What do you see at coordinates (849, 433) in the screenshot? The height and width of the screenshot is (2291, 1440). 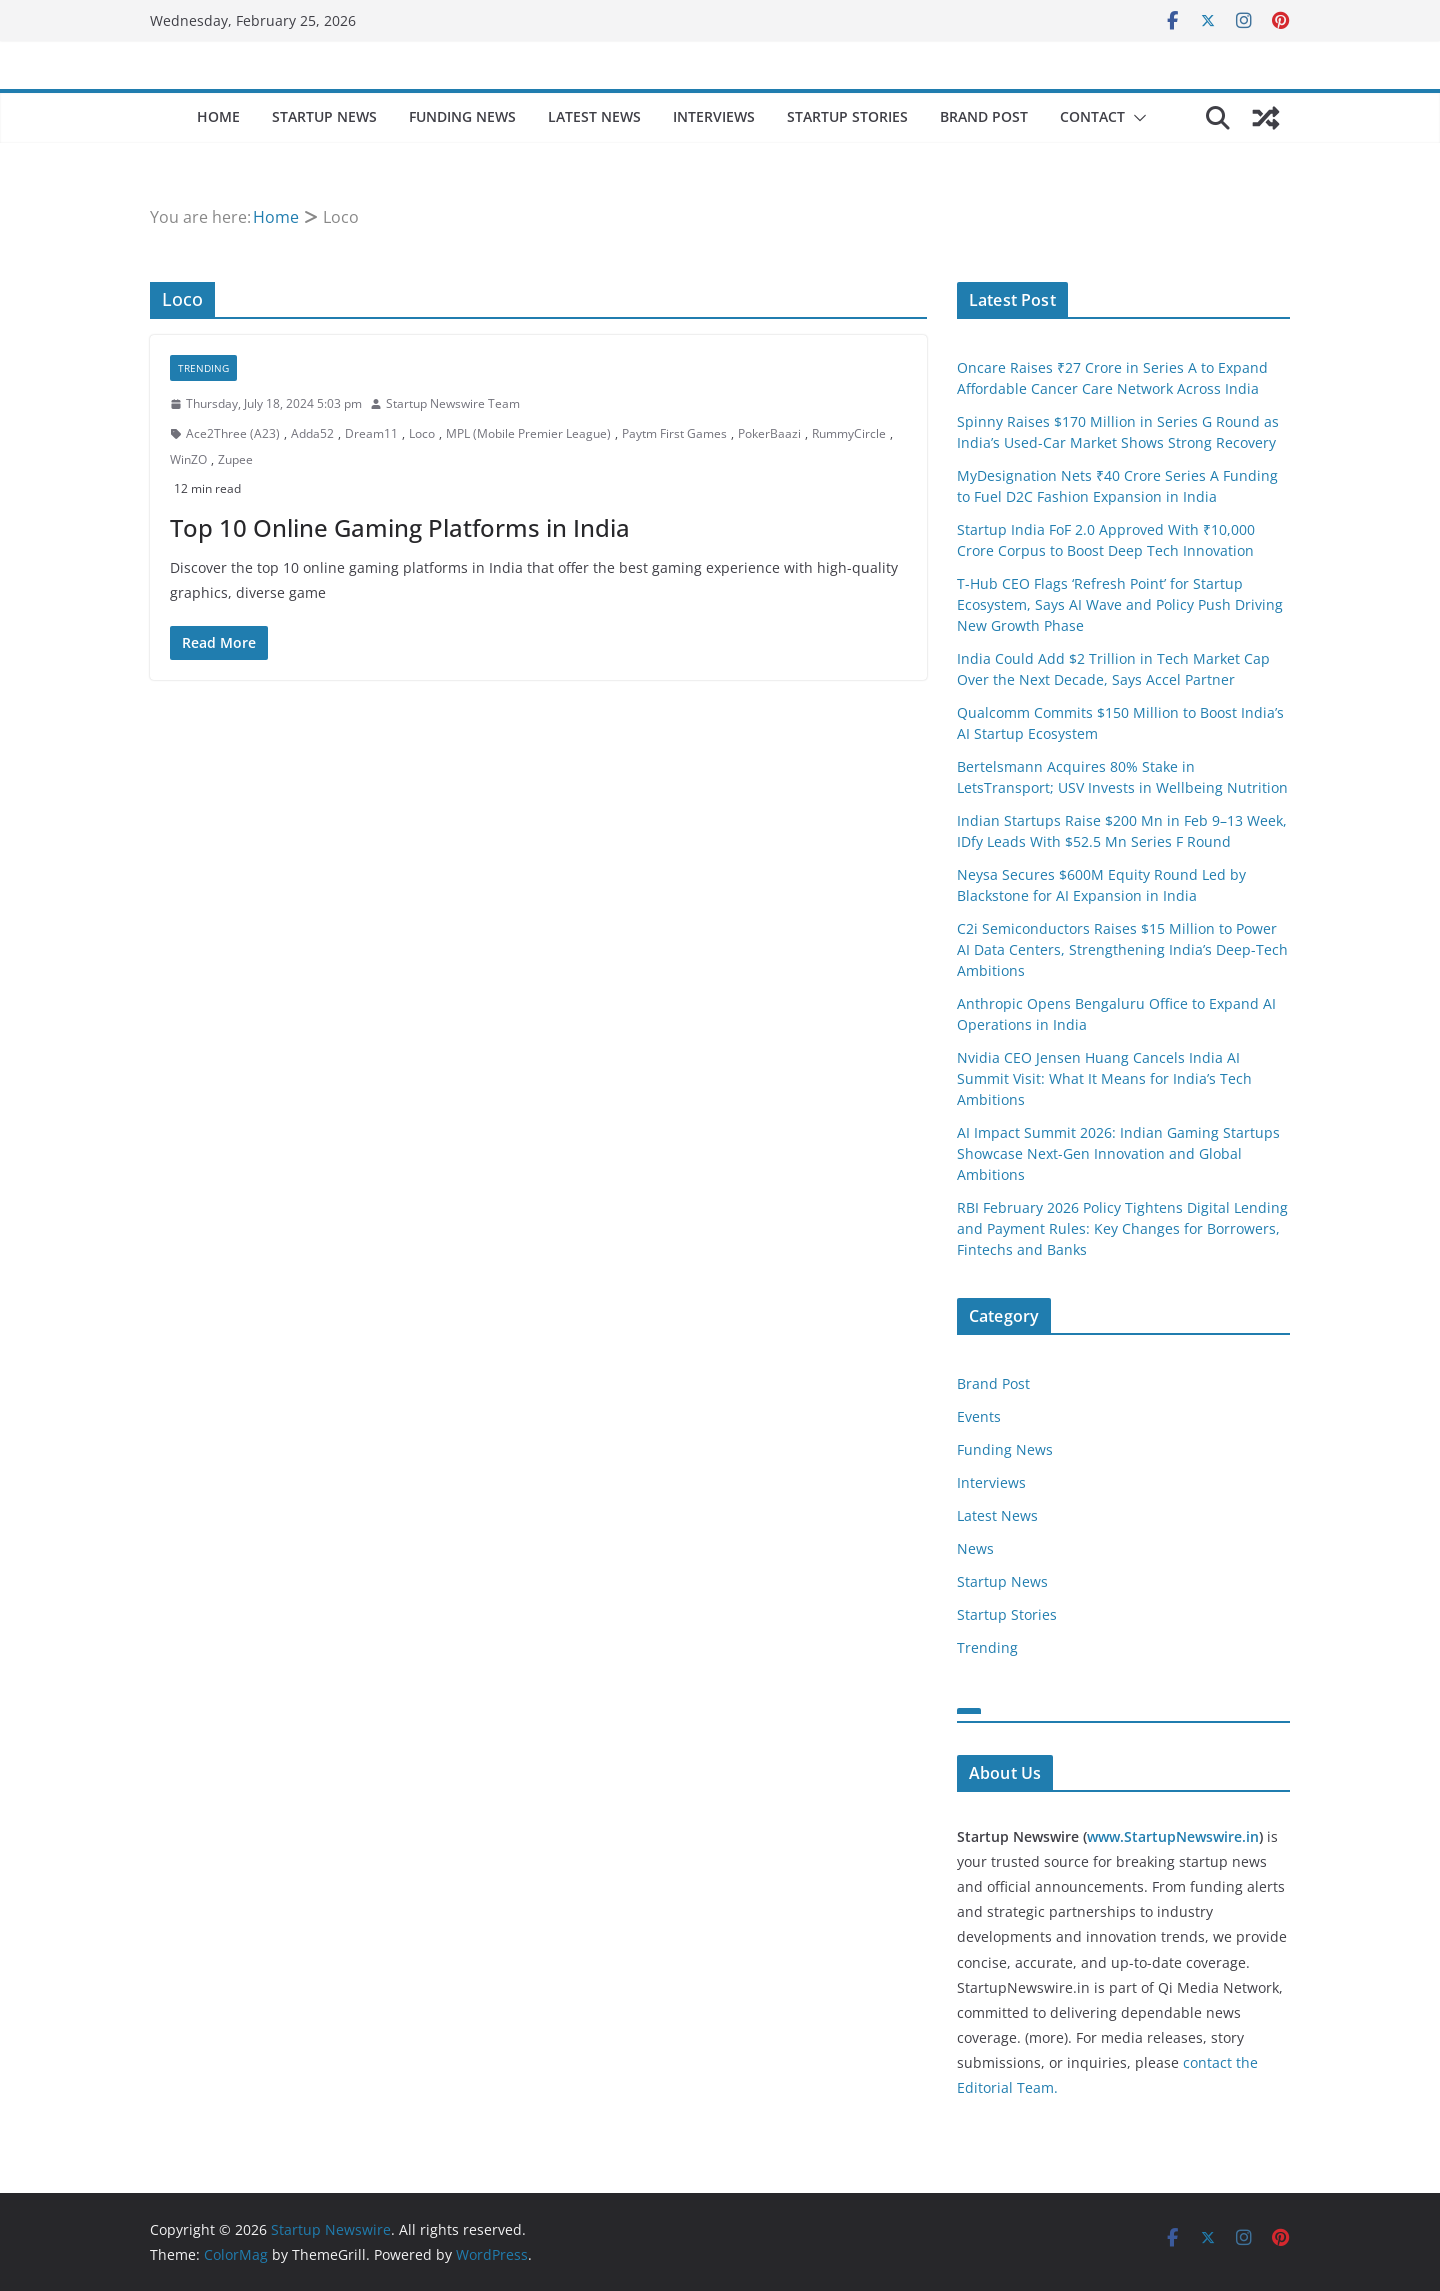 I see `RummyCircle` at bounding box center [849, 433].